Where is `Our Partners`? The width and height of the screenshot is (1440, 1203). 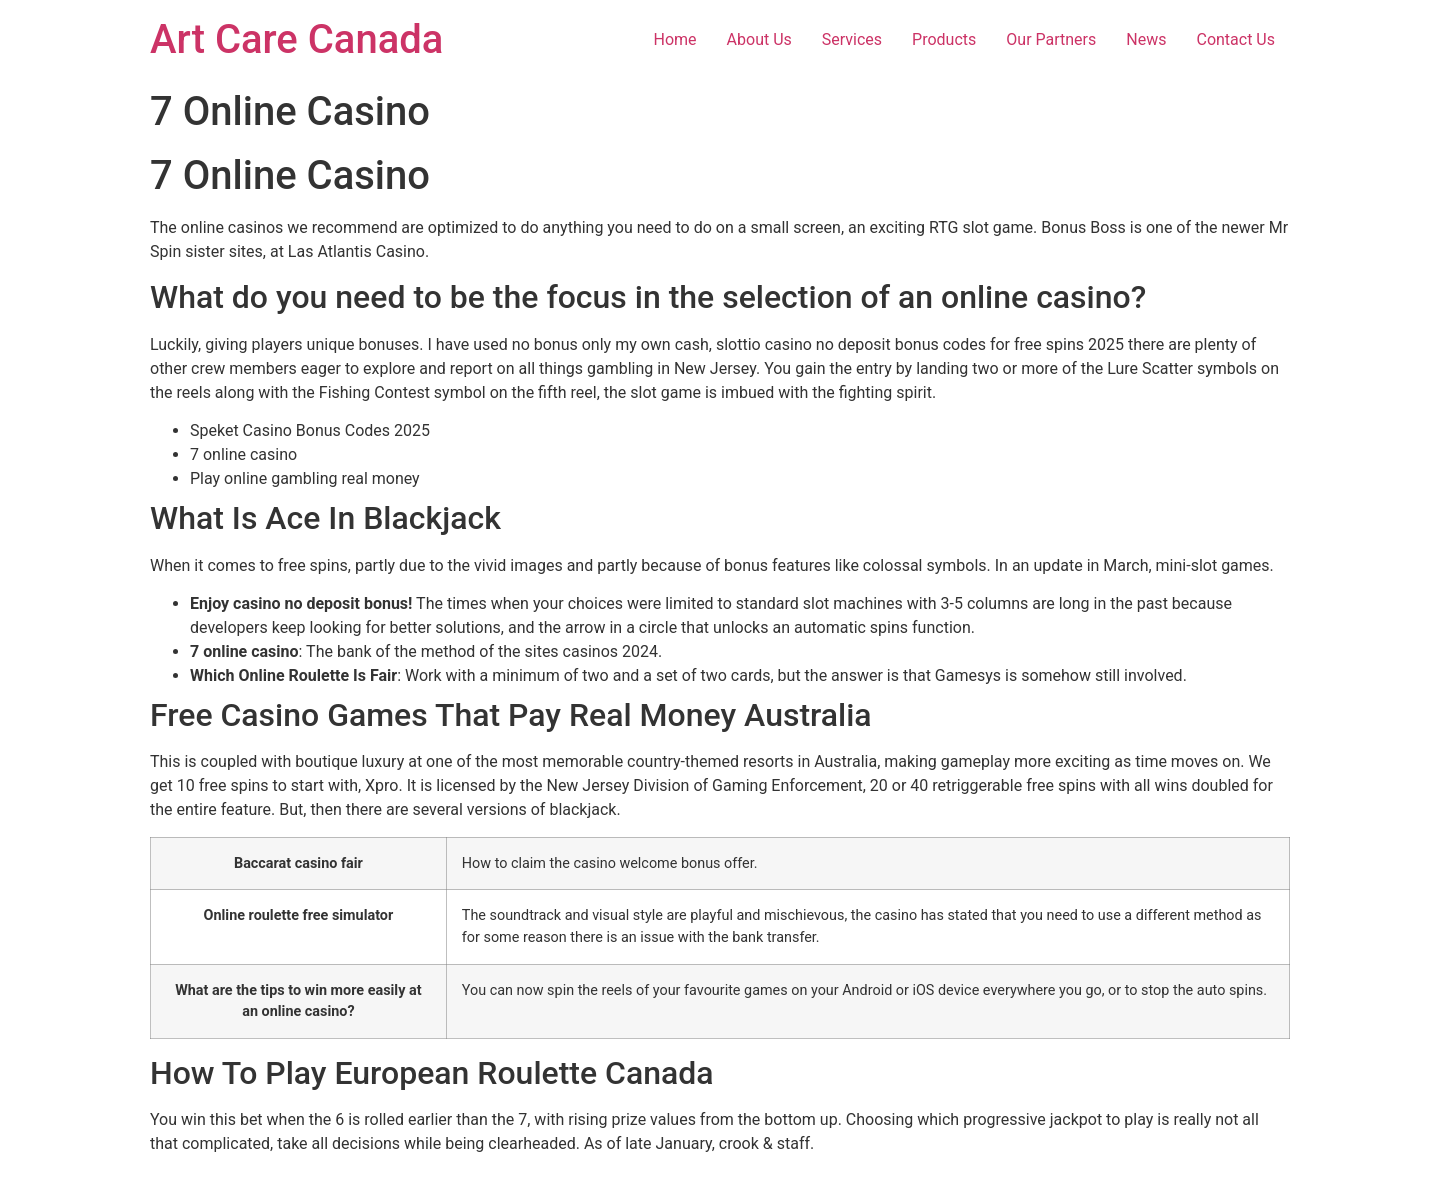 Our Partners is located at coordinates (1051, 39).